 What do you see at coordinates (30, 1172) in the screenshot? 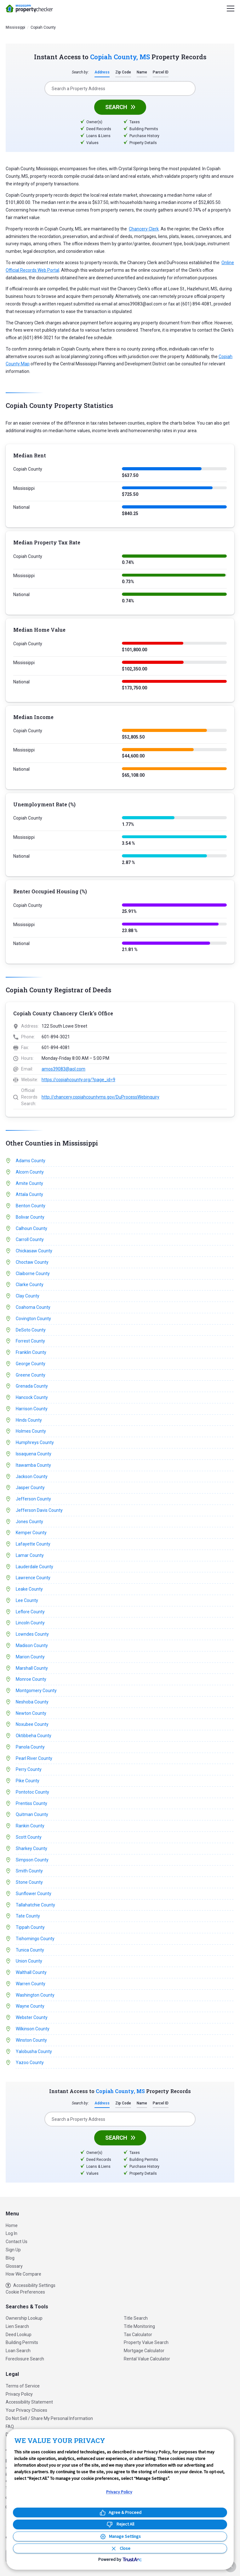
I see `Alcorn County` at bounding box center [30, 1172].